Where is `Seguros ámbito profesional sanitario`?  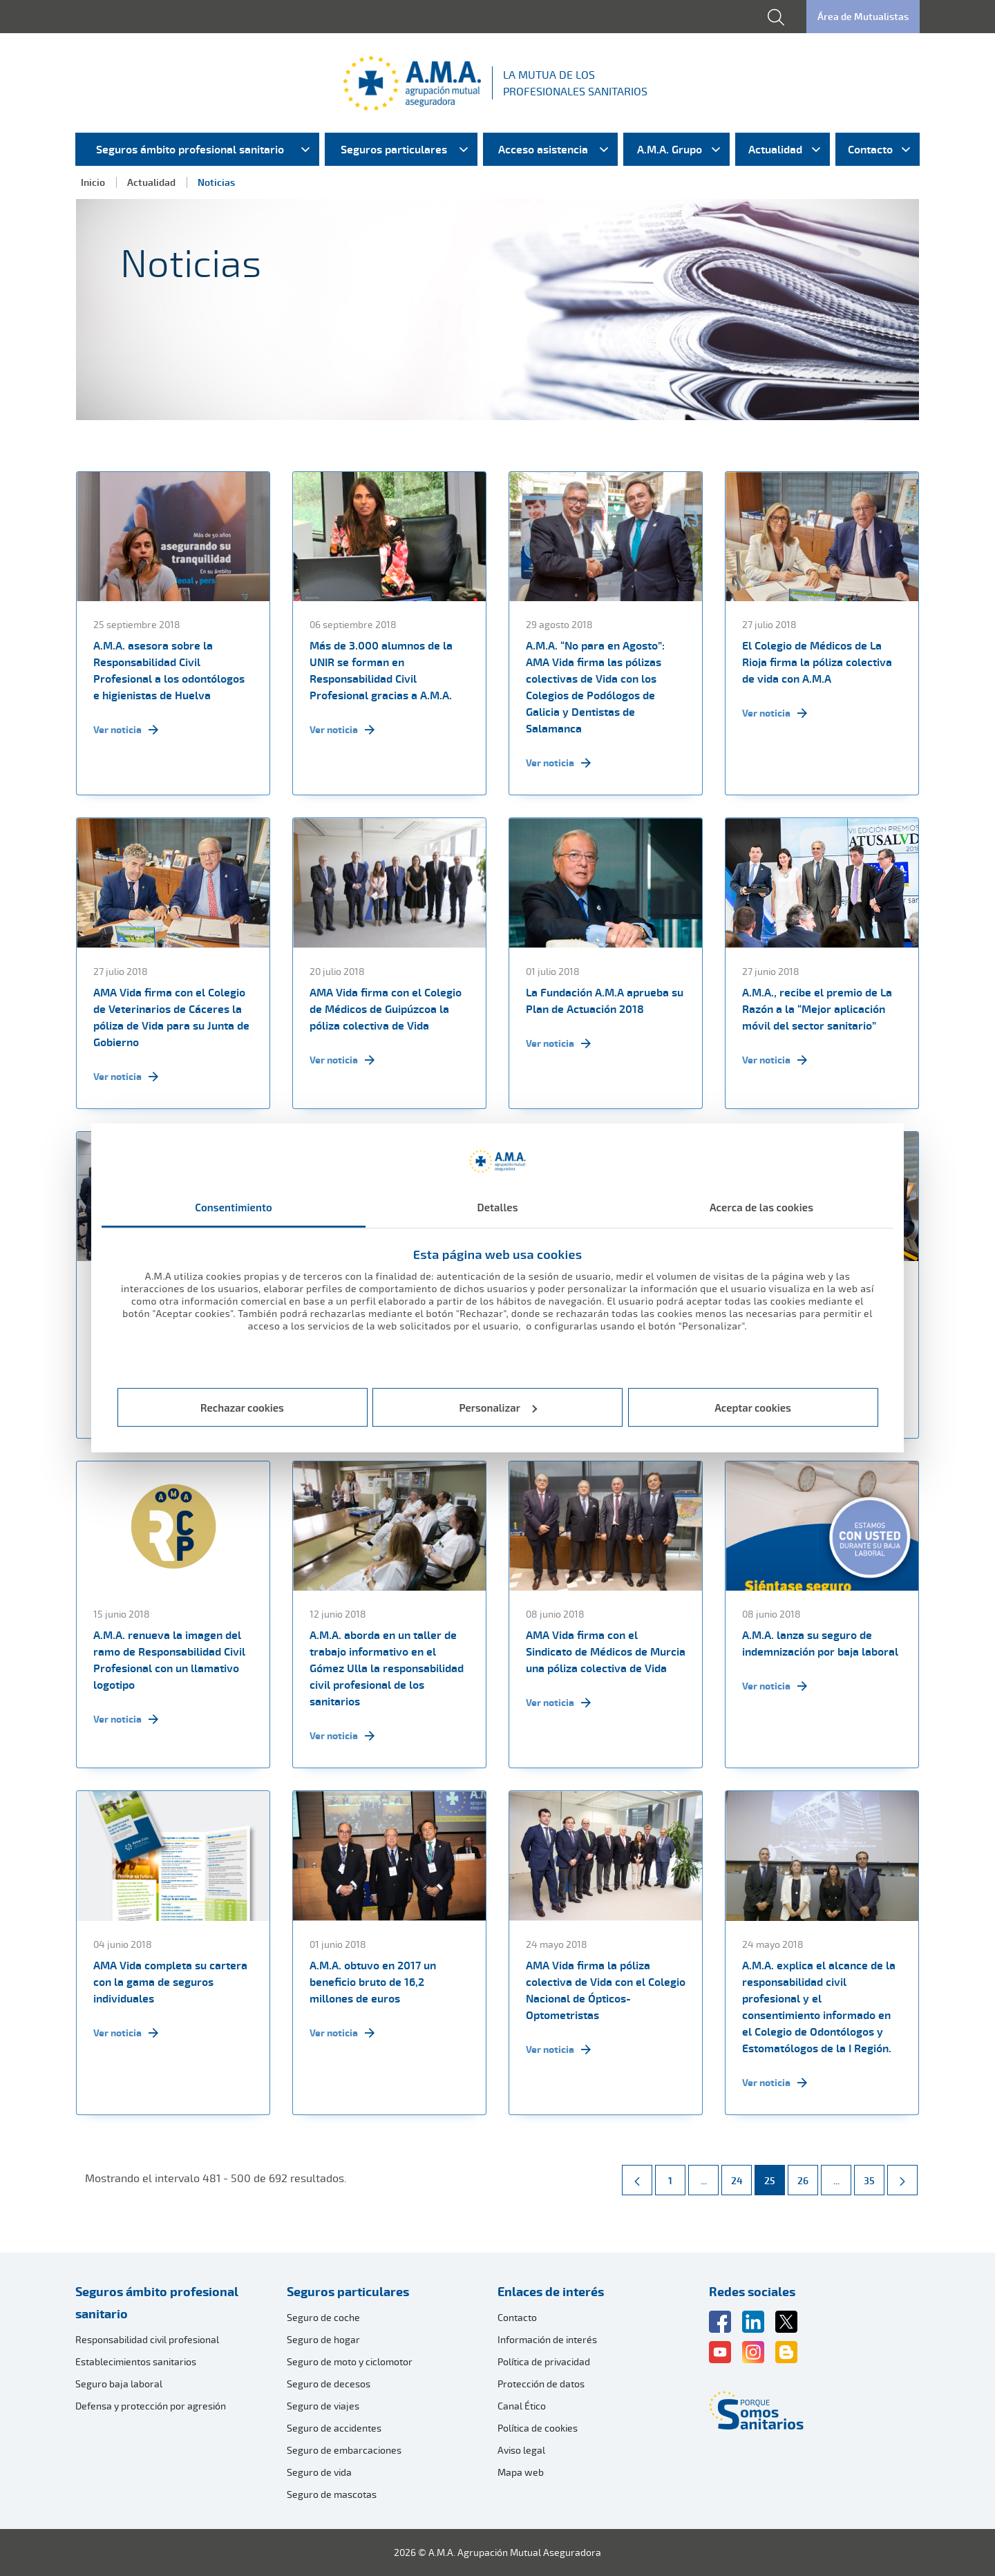
Seguros ámbito profesional sanitario is located at coordinates (156, 2302).